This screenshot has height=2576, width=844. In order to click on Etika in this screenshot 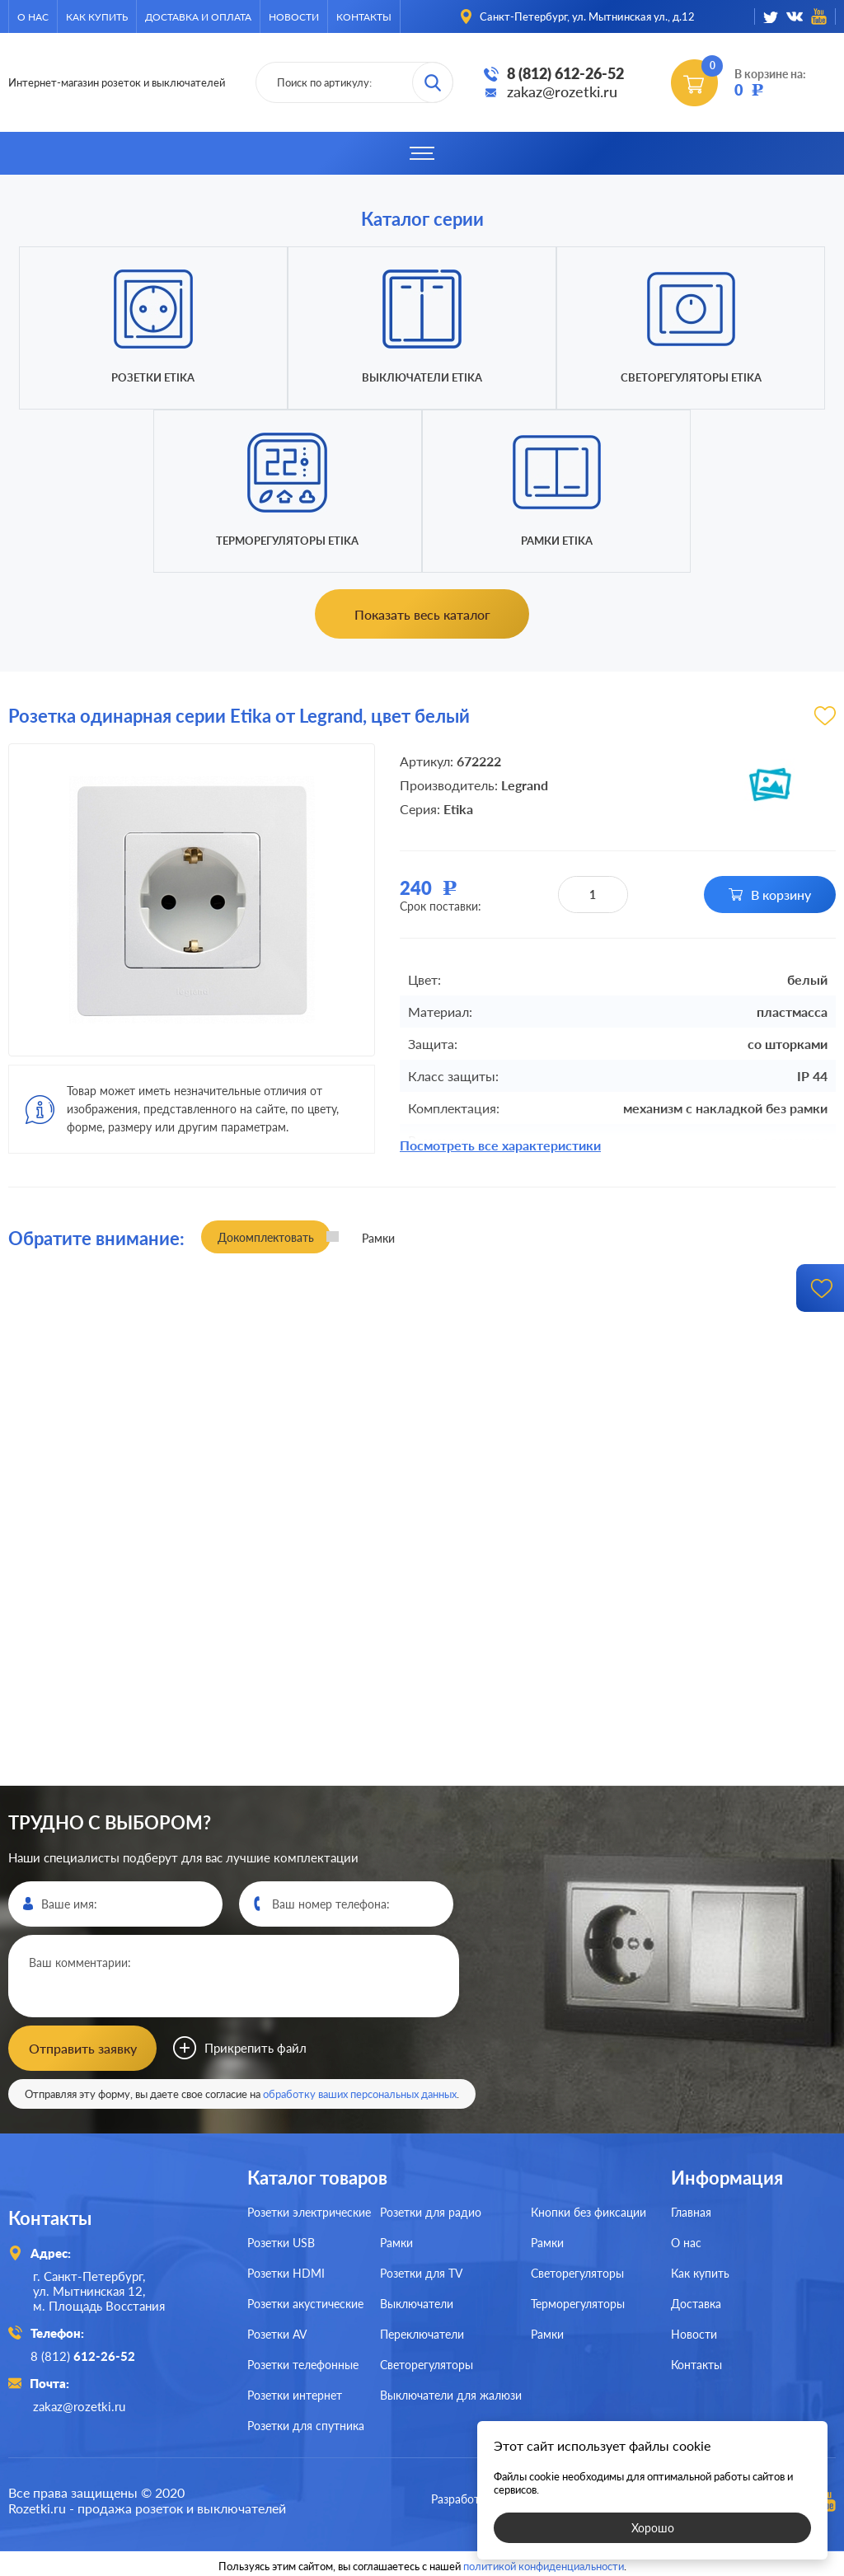, I will do `click(458, 809)`.